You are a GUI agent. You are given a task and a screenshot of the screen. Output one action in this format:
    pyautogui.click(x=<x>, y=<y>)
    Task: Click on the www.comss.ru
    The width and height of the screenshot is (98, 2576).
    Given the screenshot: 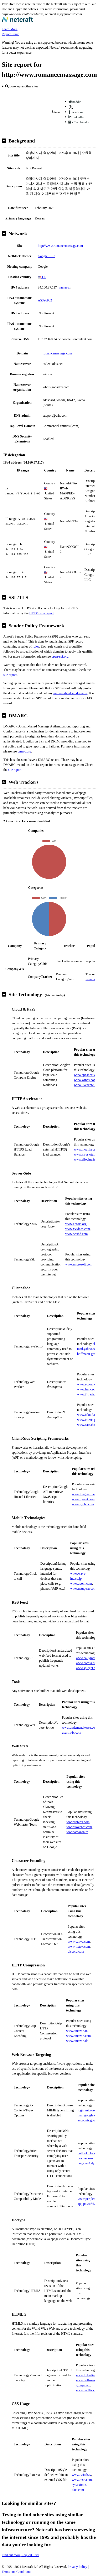 What is the action you would take?
    pyautogui.click(x=86, y=1663)
    